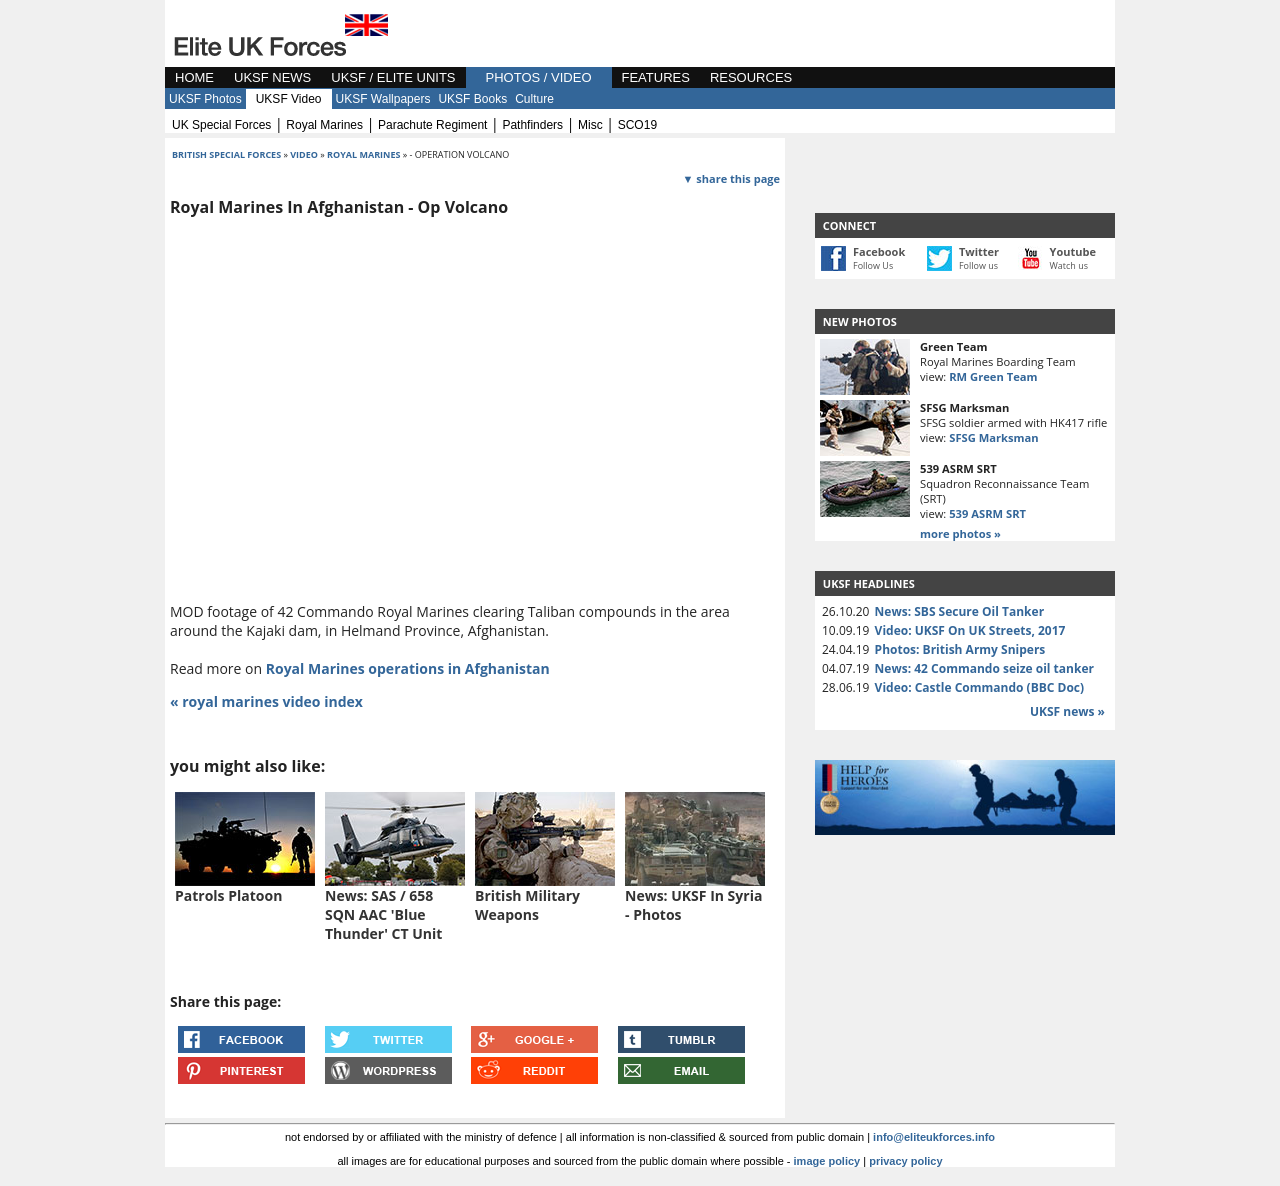  What do you see at coordinates (905, 1161) in the screenshot?
I see `privacy policy` at bounding box center [905, 1161].